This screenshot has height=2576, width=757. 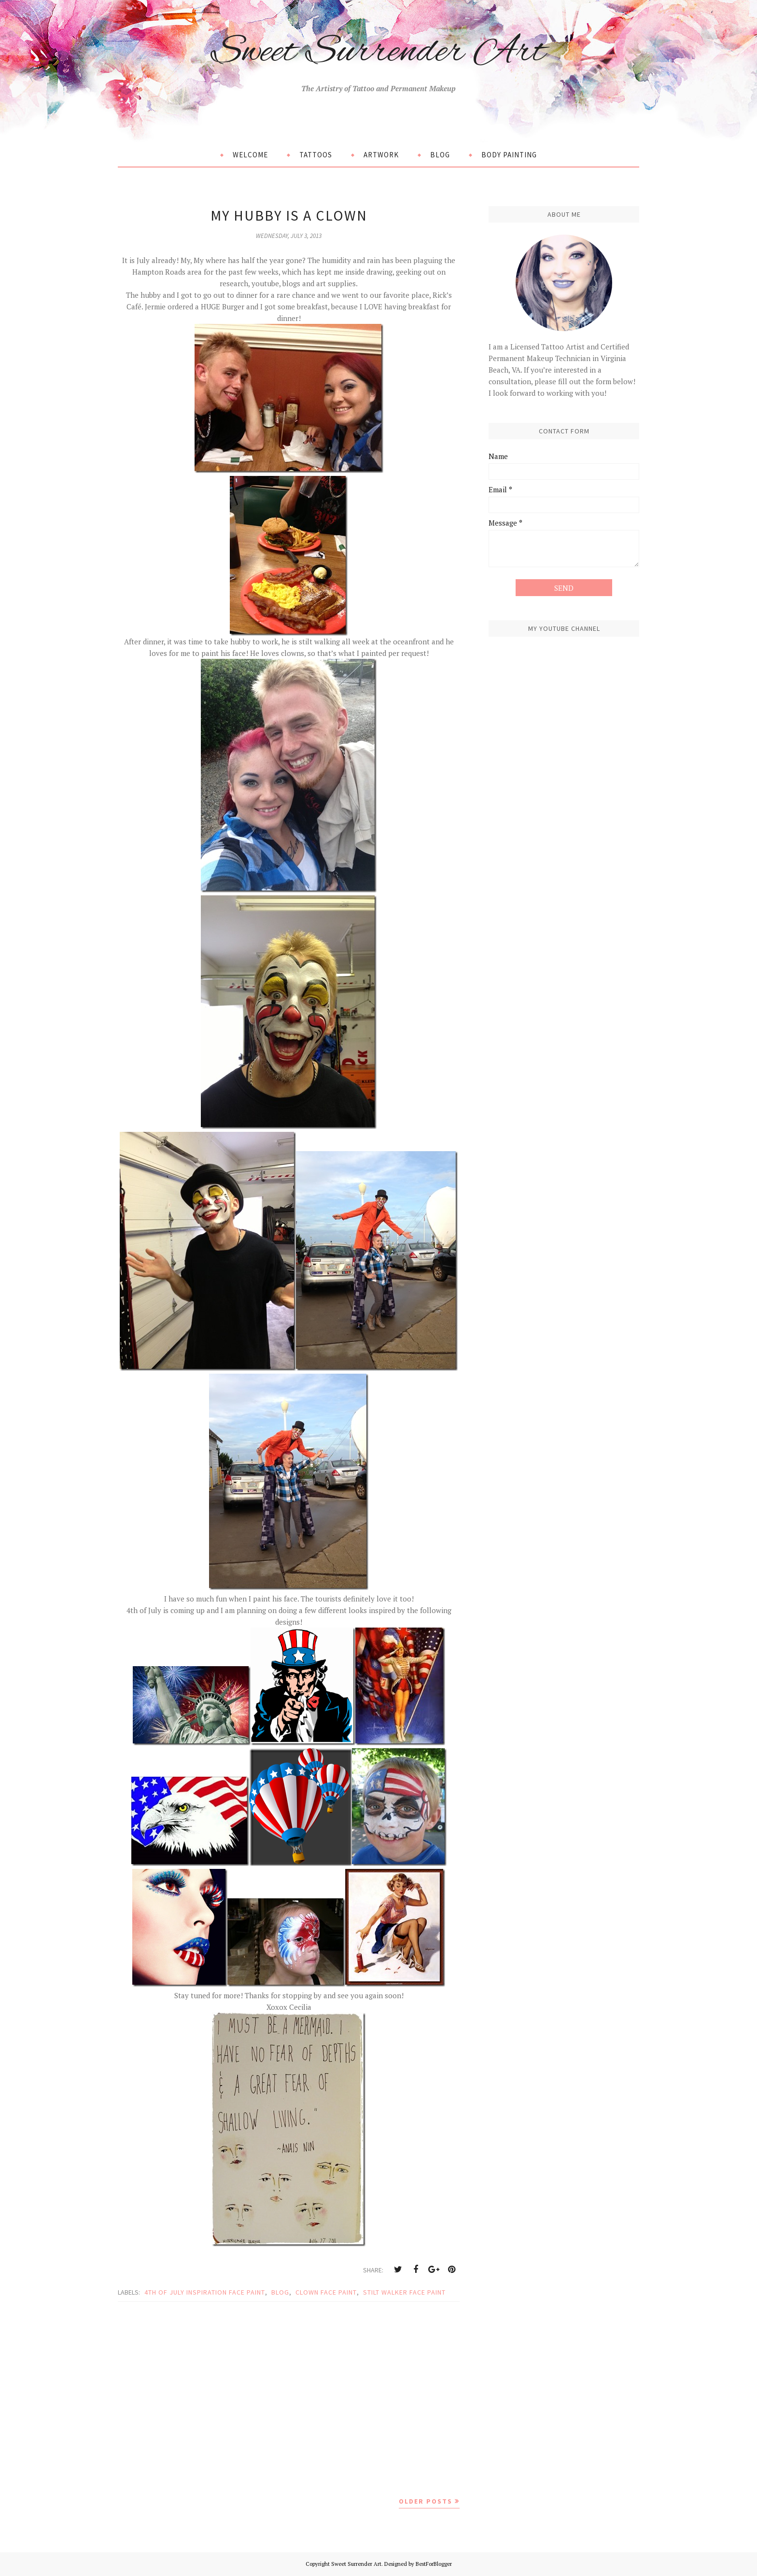 I want to click on My Hubby is a Clown, so click(x=288, y=215).